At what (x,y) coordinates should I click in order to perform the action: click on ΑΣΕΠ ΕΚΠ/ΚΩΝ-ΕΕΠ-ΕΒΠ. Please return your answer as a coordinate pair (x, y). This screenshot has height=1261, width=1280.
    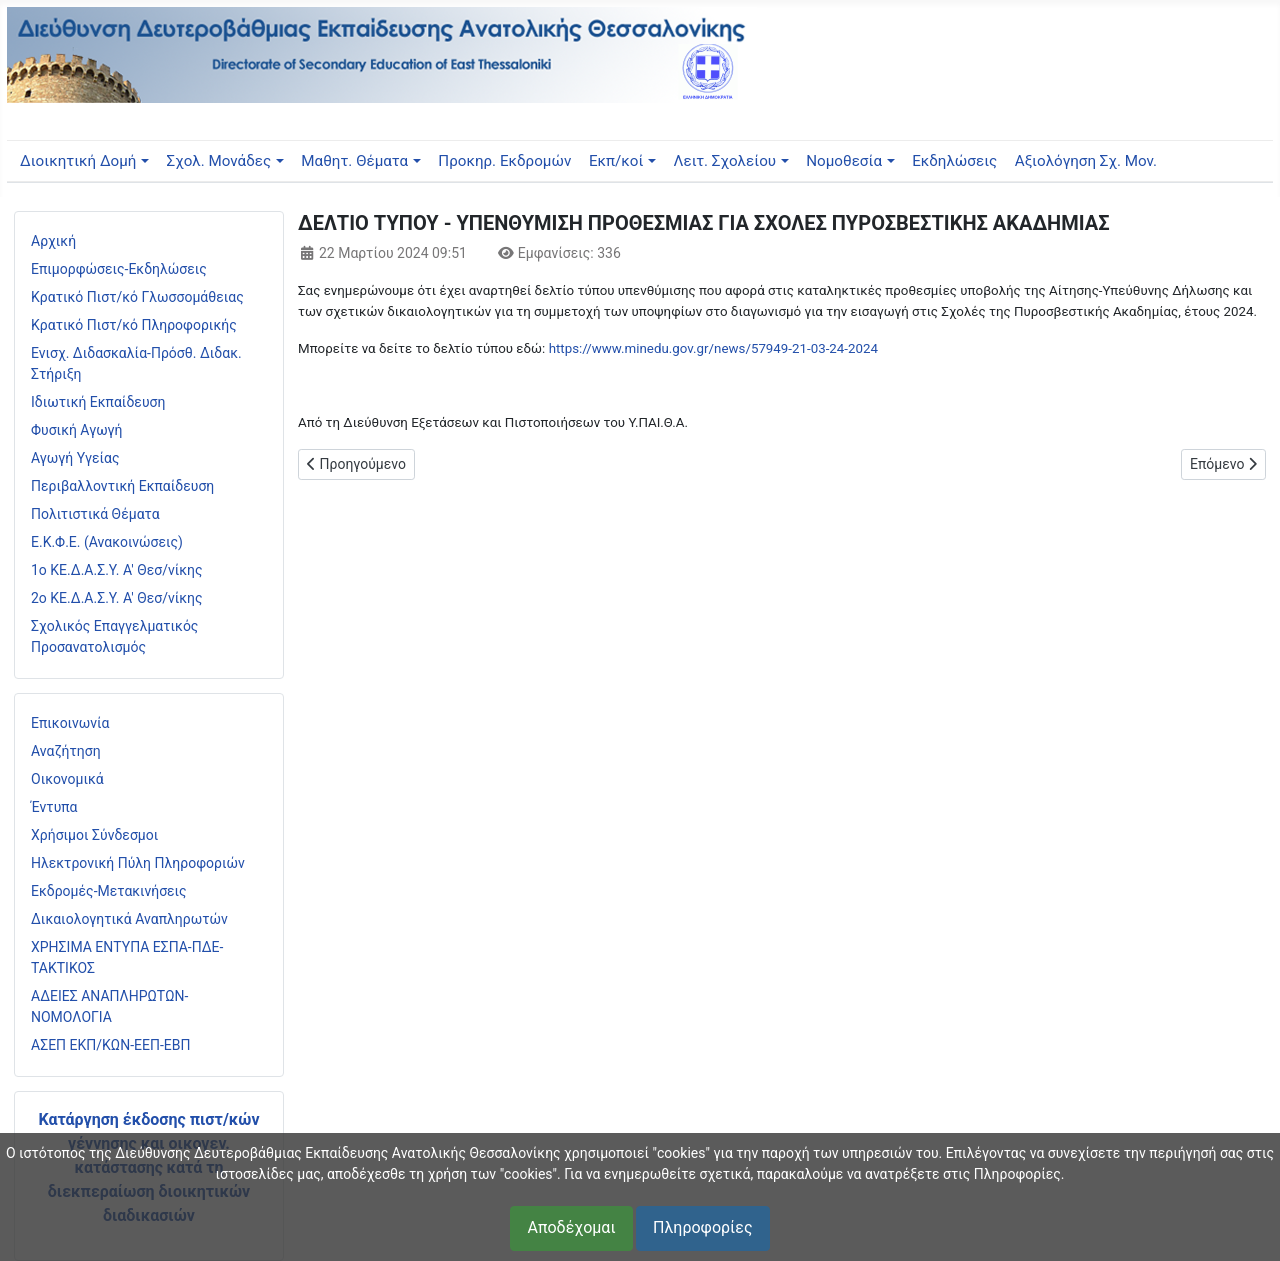
    Looking at the image, I should click on (110, 1045).